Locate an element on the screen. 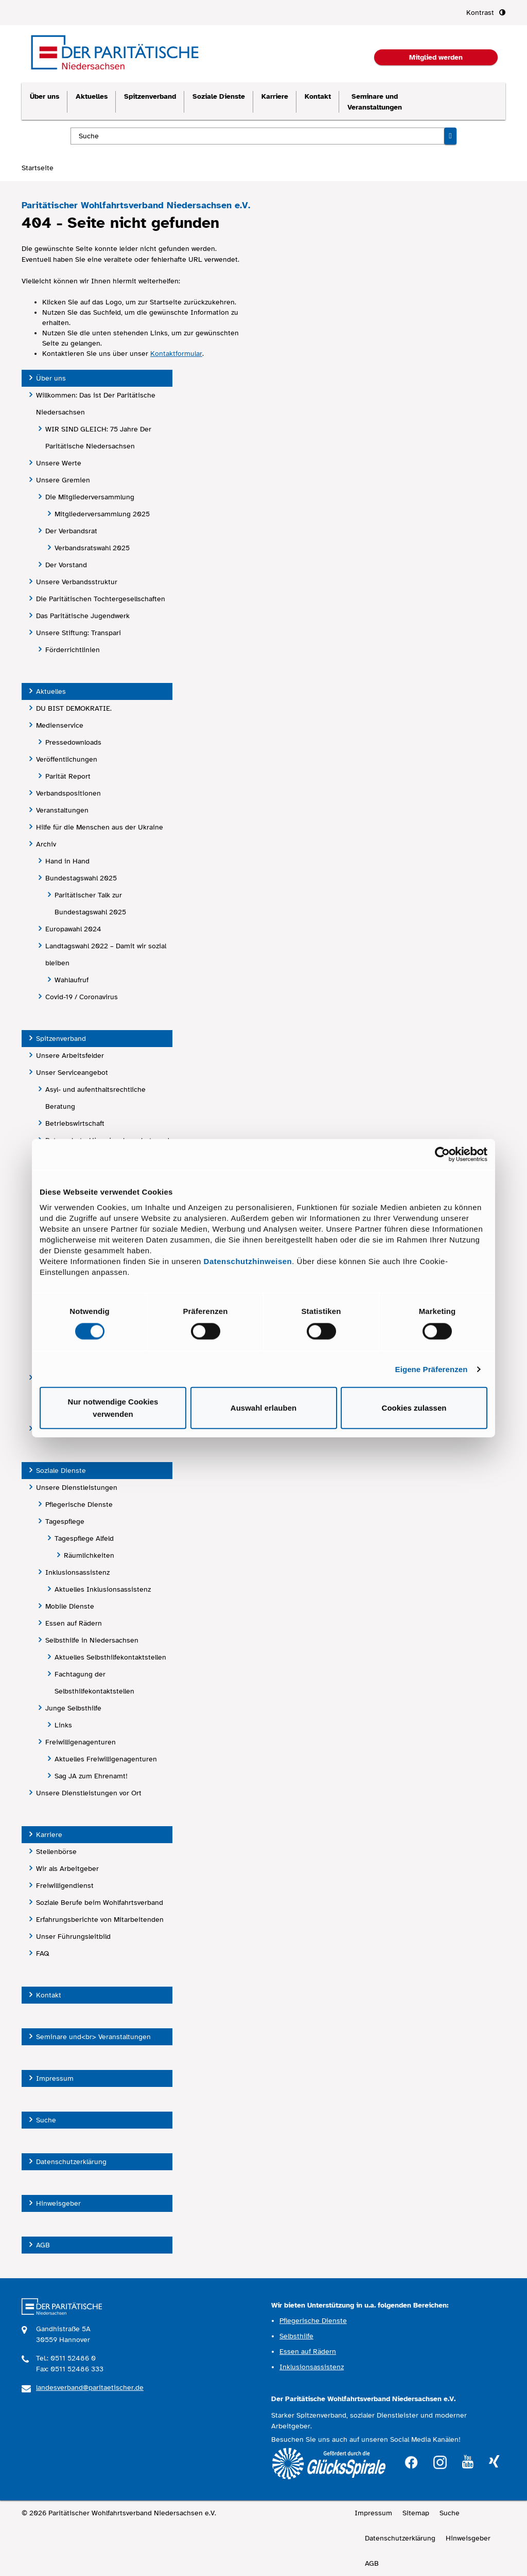 Image resolution: width=527 pixels, height=2576 pixels. Mitgliederversammlung 2025 is located at coordinates (102, 514).